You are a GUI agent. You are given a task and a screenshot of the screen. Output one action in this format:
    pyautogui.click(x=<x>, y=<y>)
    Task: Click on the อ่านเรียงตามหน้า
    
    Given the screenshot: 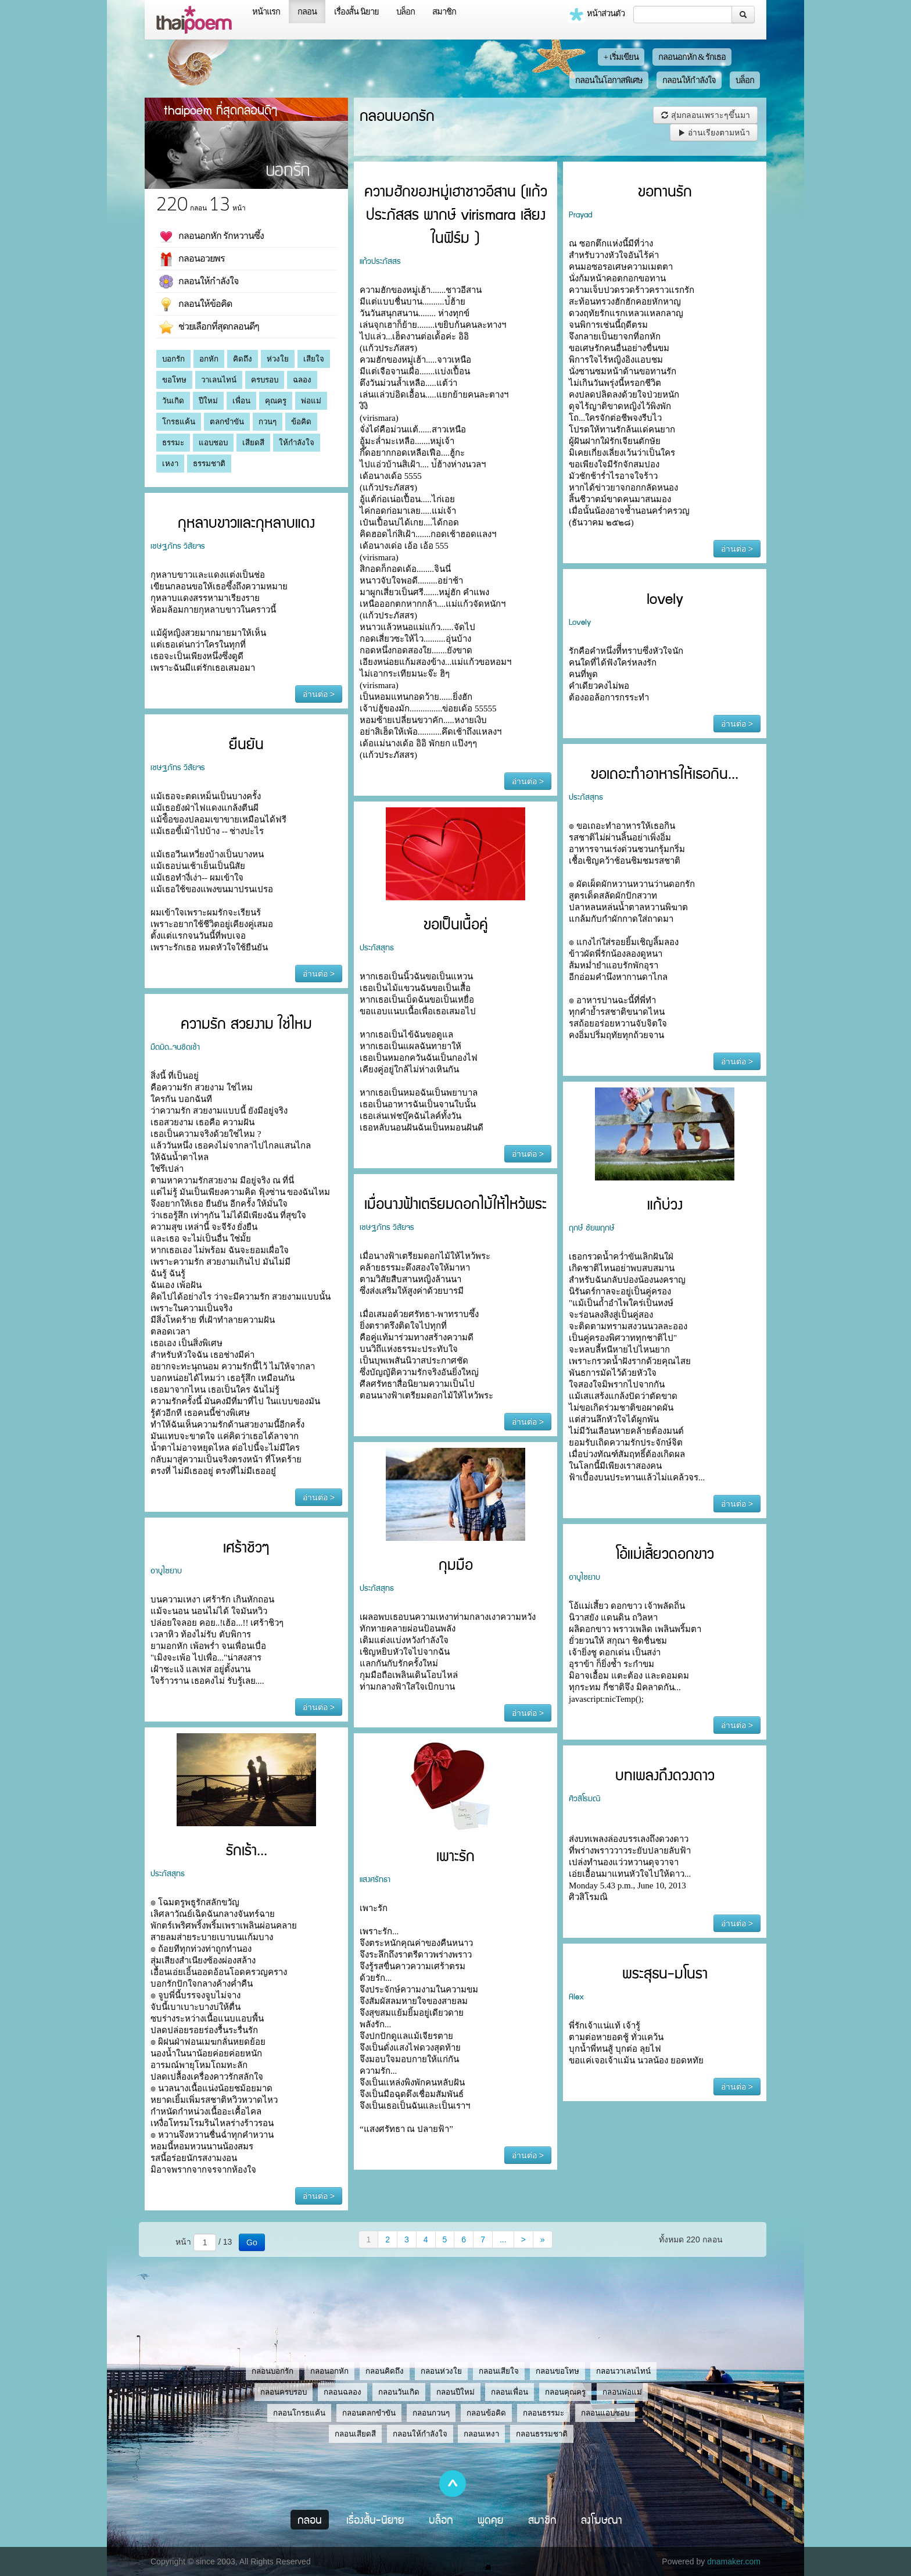 What is the action you would take?
    pyautogui.click(x=713, y=132)
    